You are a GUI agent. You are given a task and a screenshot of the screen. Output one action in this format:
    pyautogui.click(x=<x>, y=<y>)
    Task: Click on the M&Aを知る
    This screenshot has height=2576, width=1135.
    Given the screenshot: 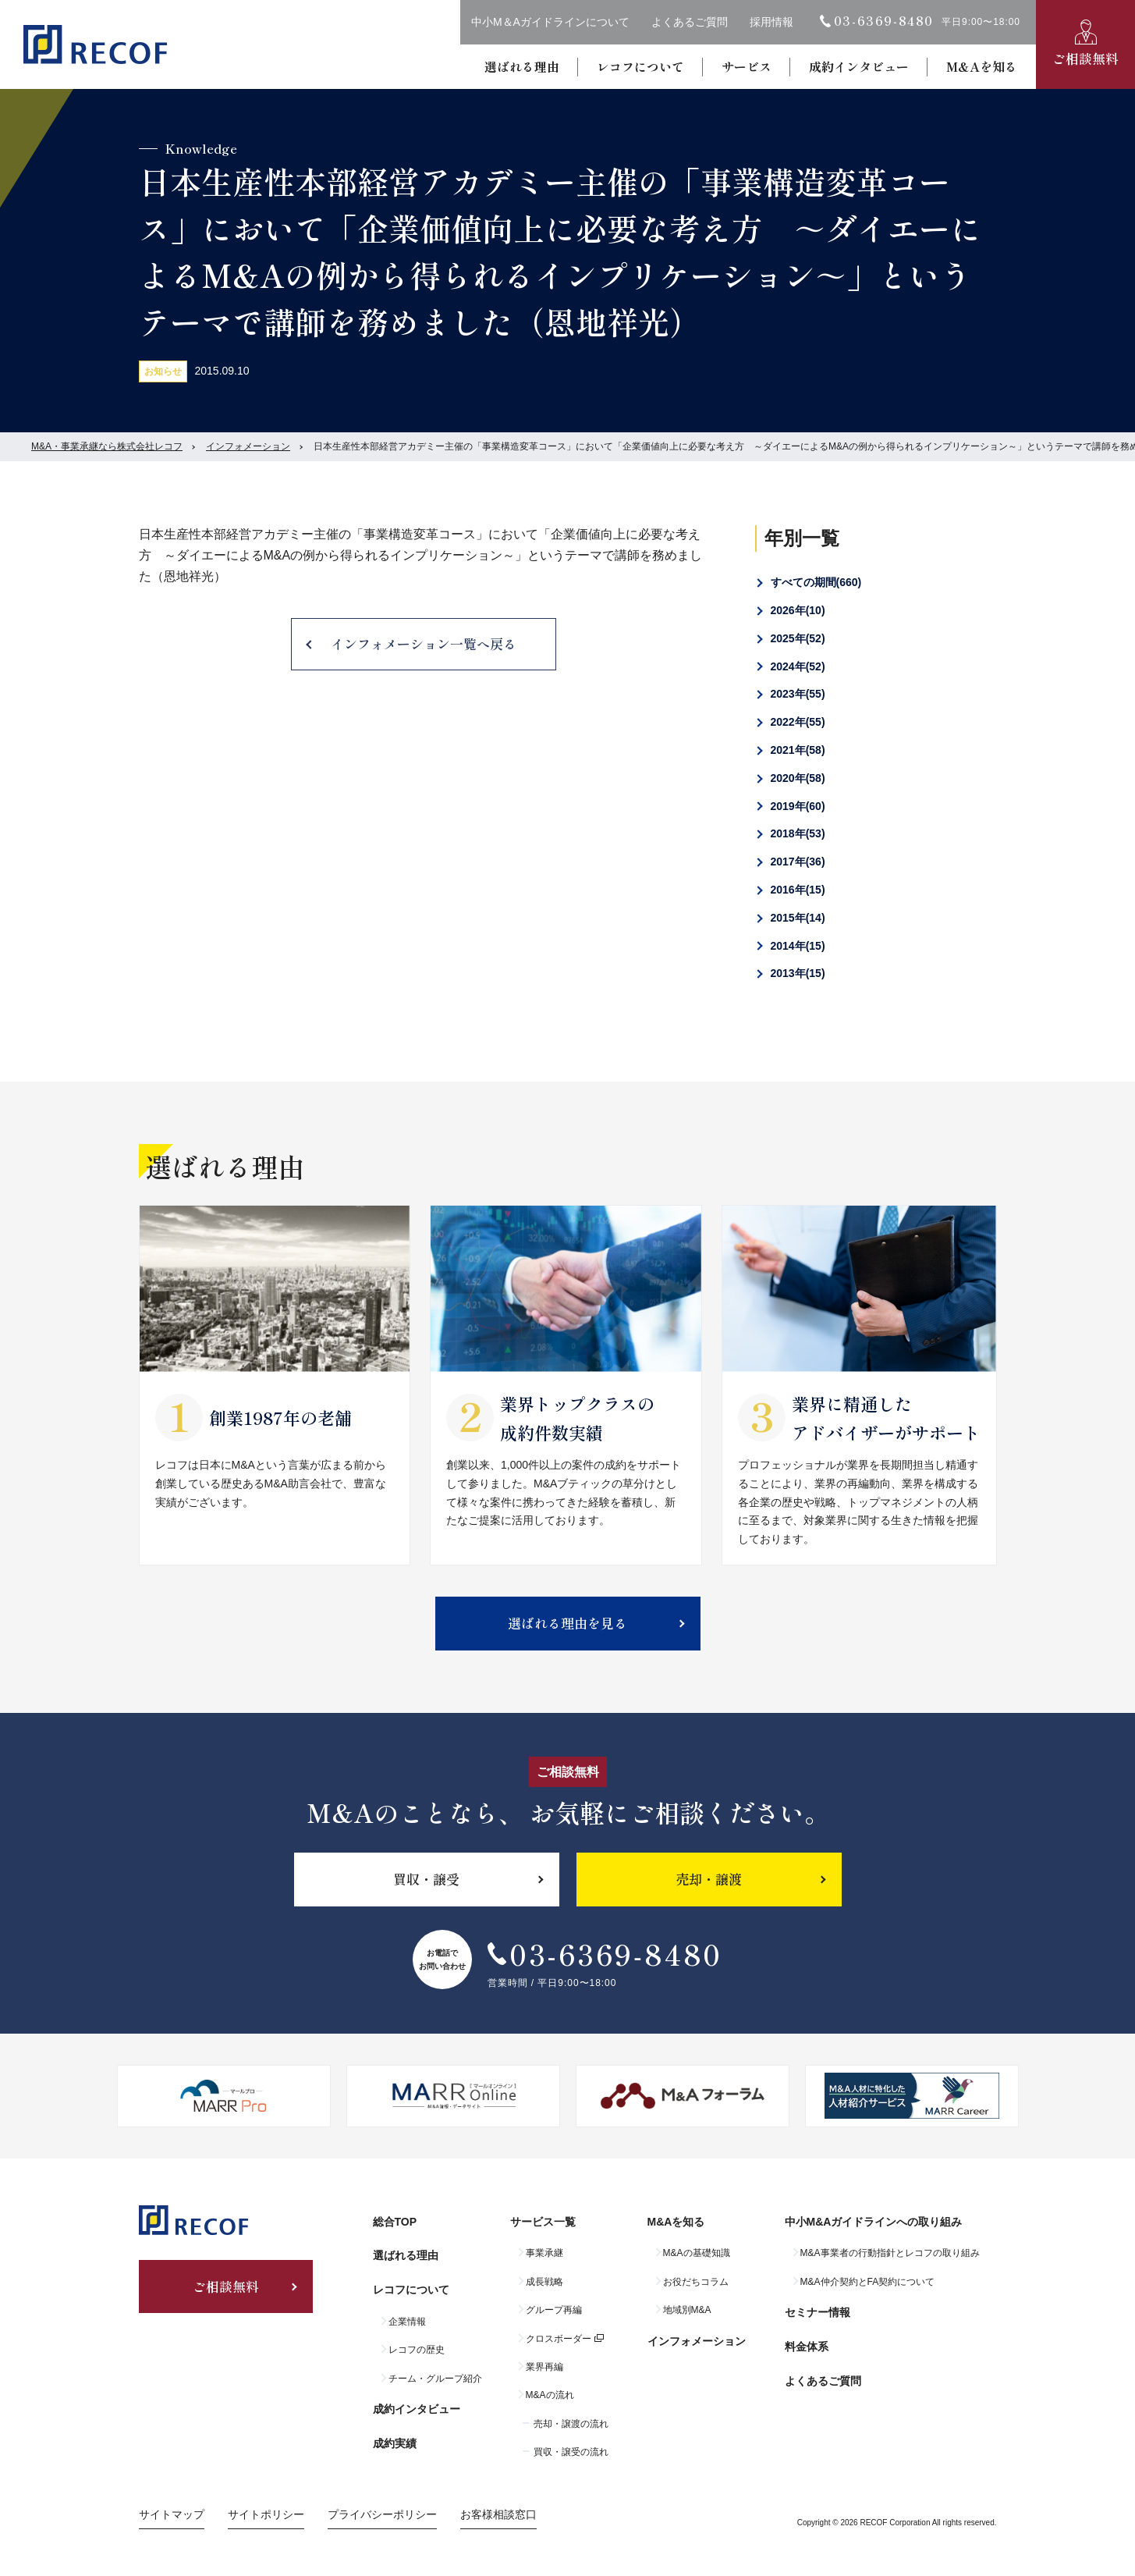 What is the action you would take?
    pyautogui.click(x=981, y=66)
    